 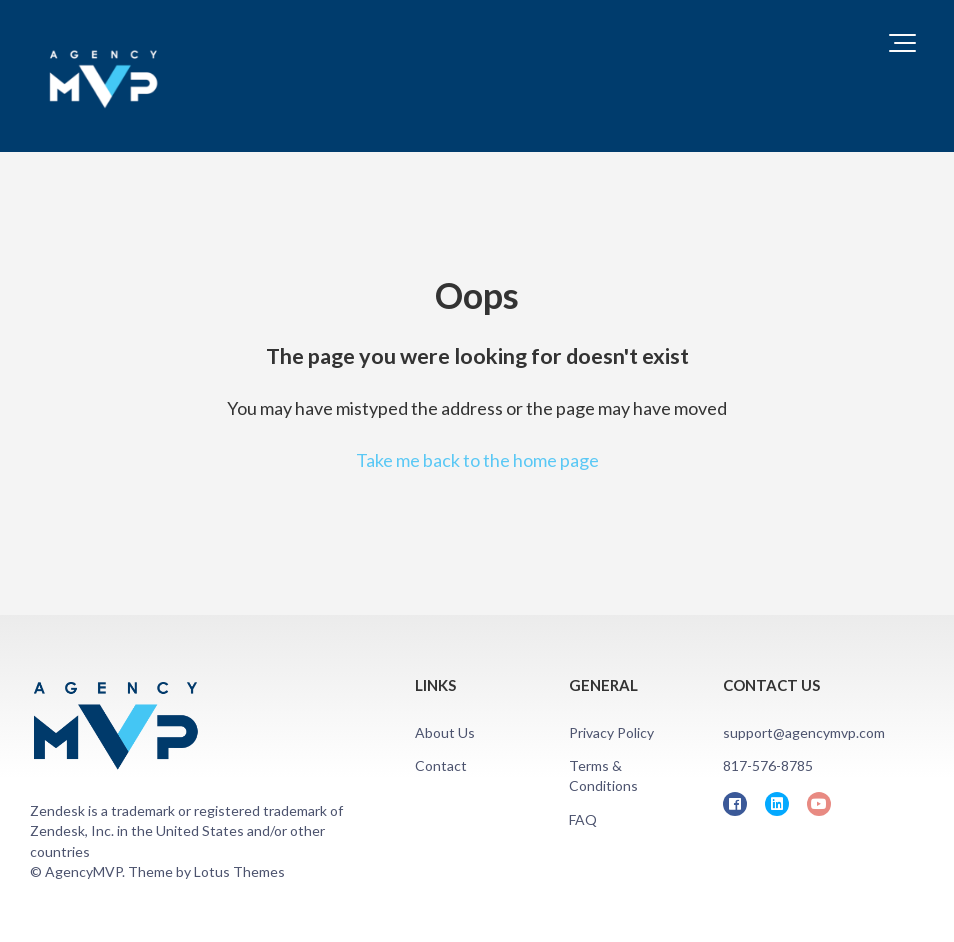 What do you see at coordinates (477, 460) in the screenshot?
I see `Take me back to the home page` at bounding box center [477, 460].